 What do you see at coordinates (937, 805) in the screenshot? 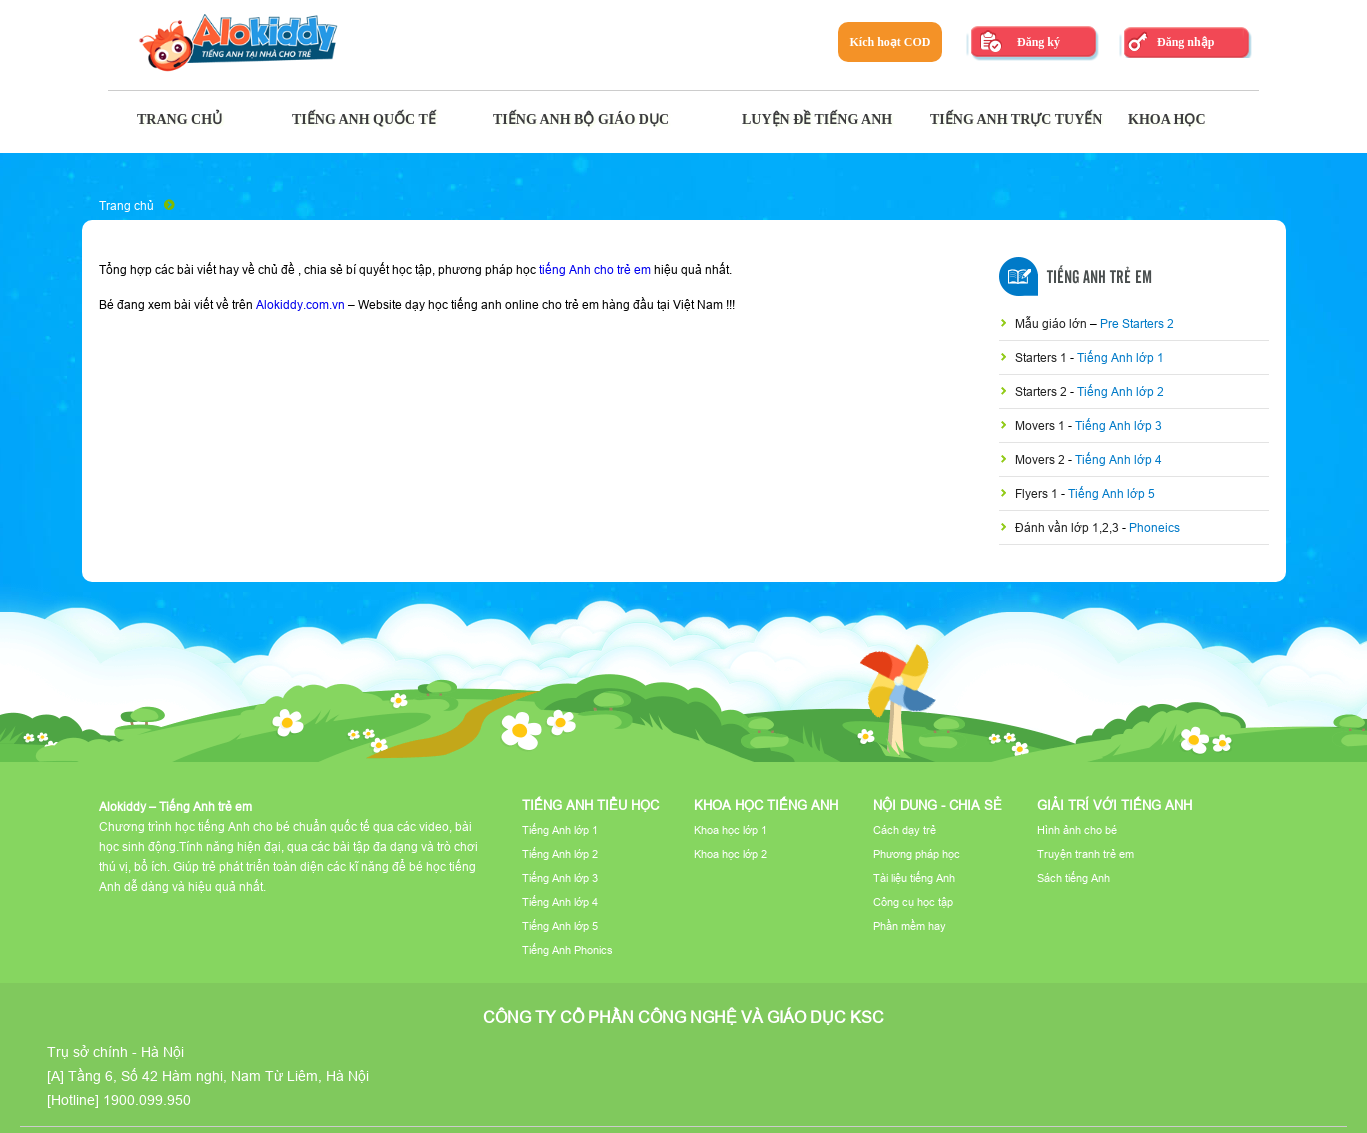
I see `Nội dung - Chia sẻ` at bounding box center [937, 805].